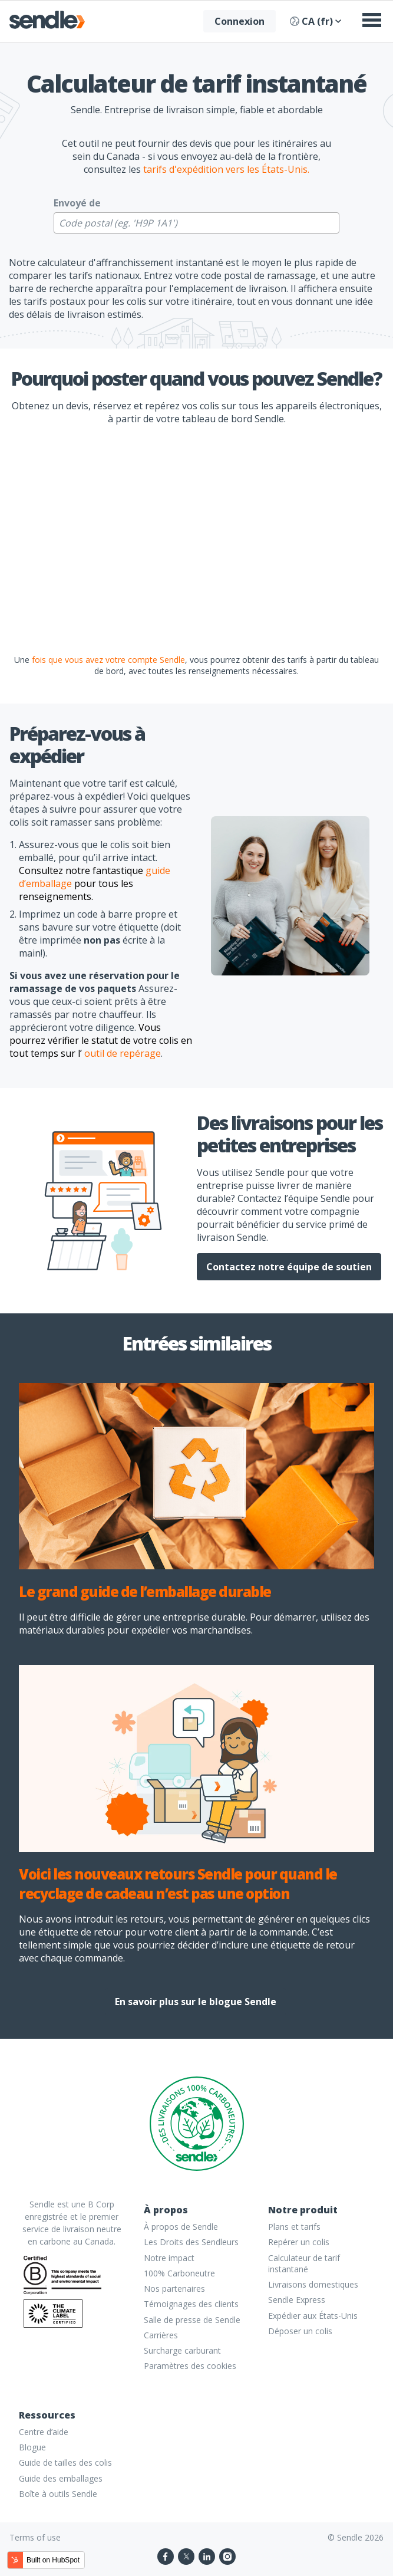 The image size is (393, 2576). I want to click on Repérer un colis, so click(298, 2242).